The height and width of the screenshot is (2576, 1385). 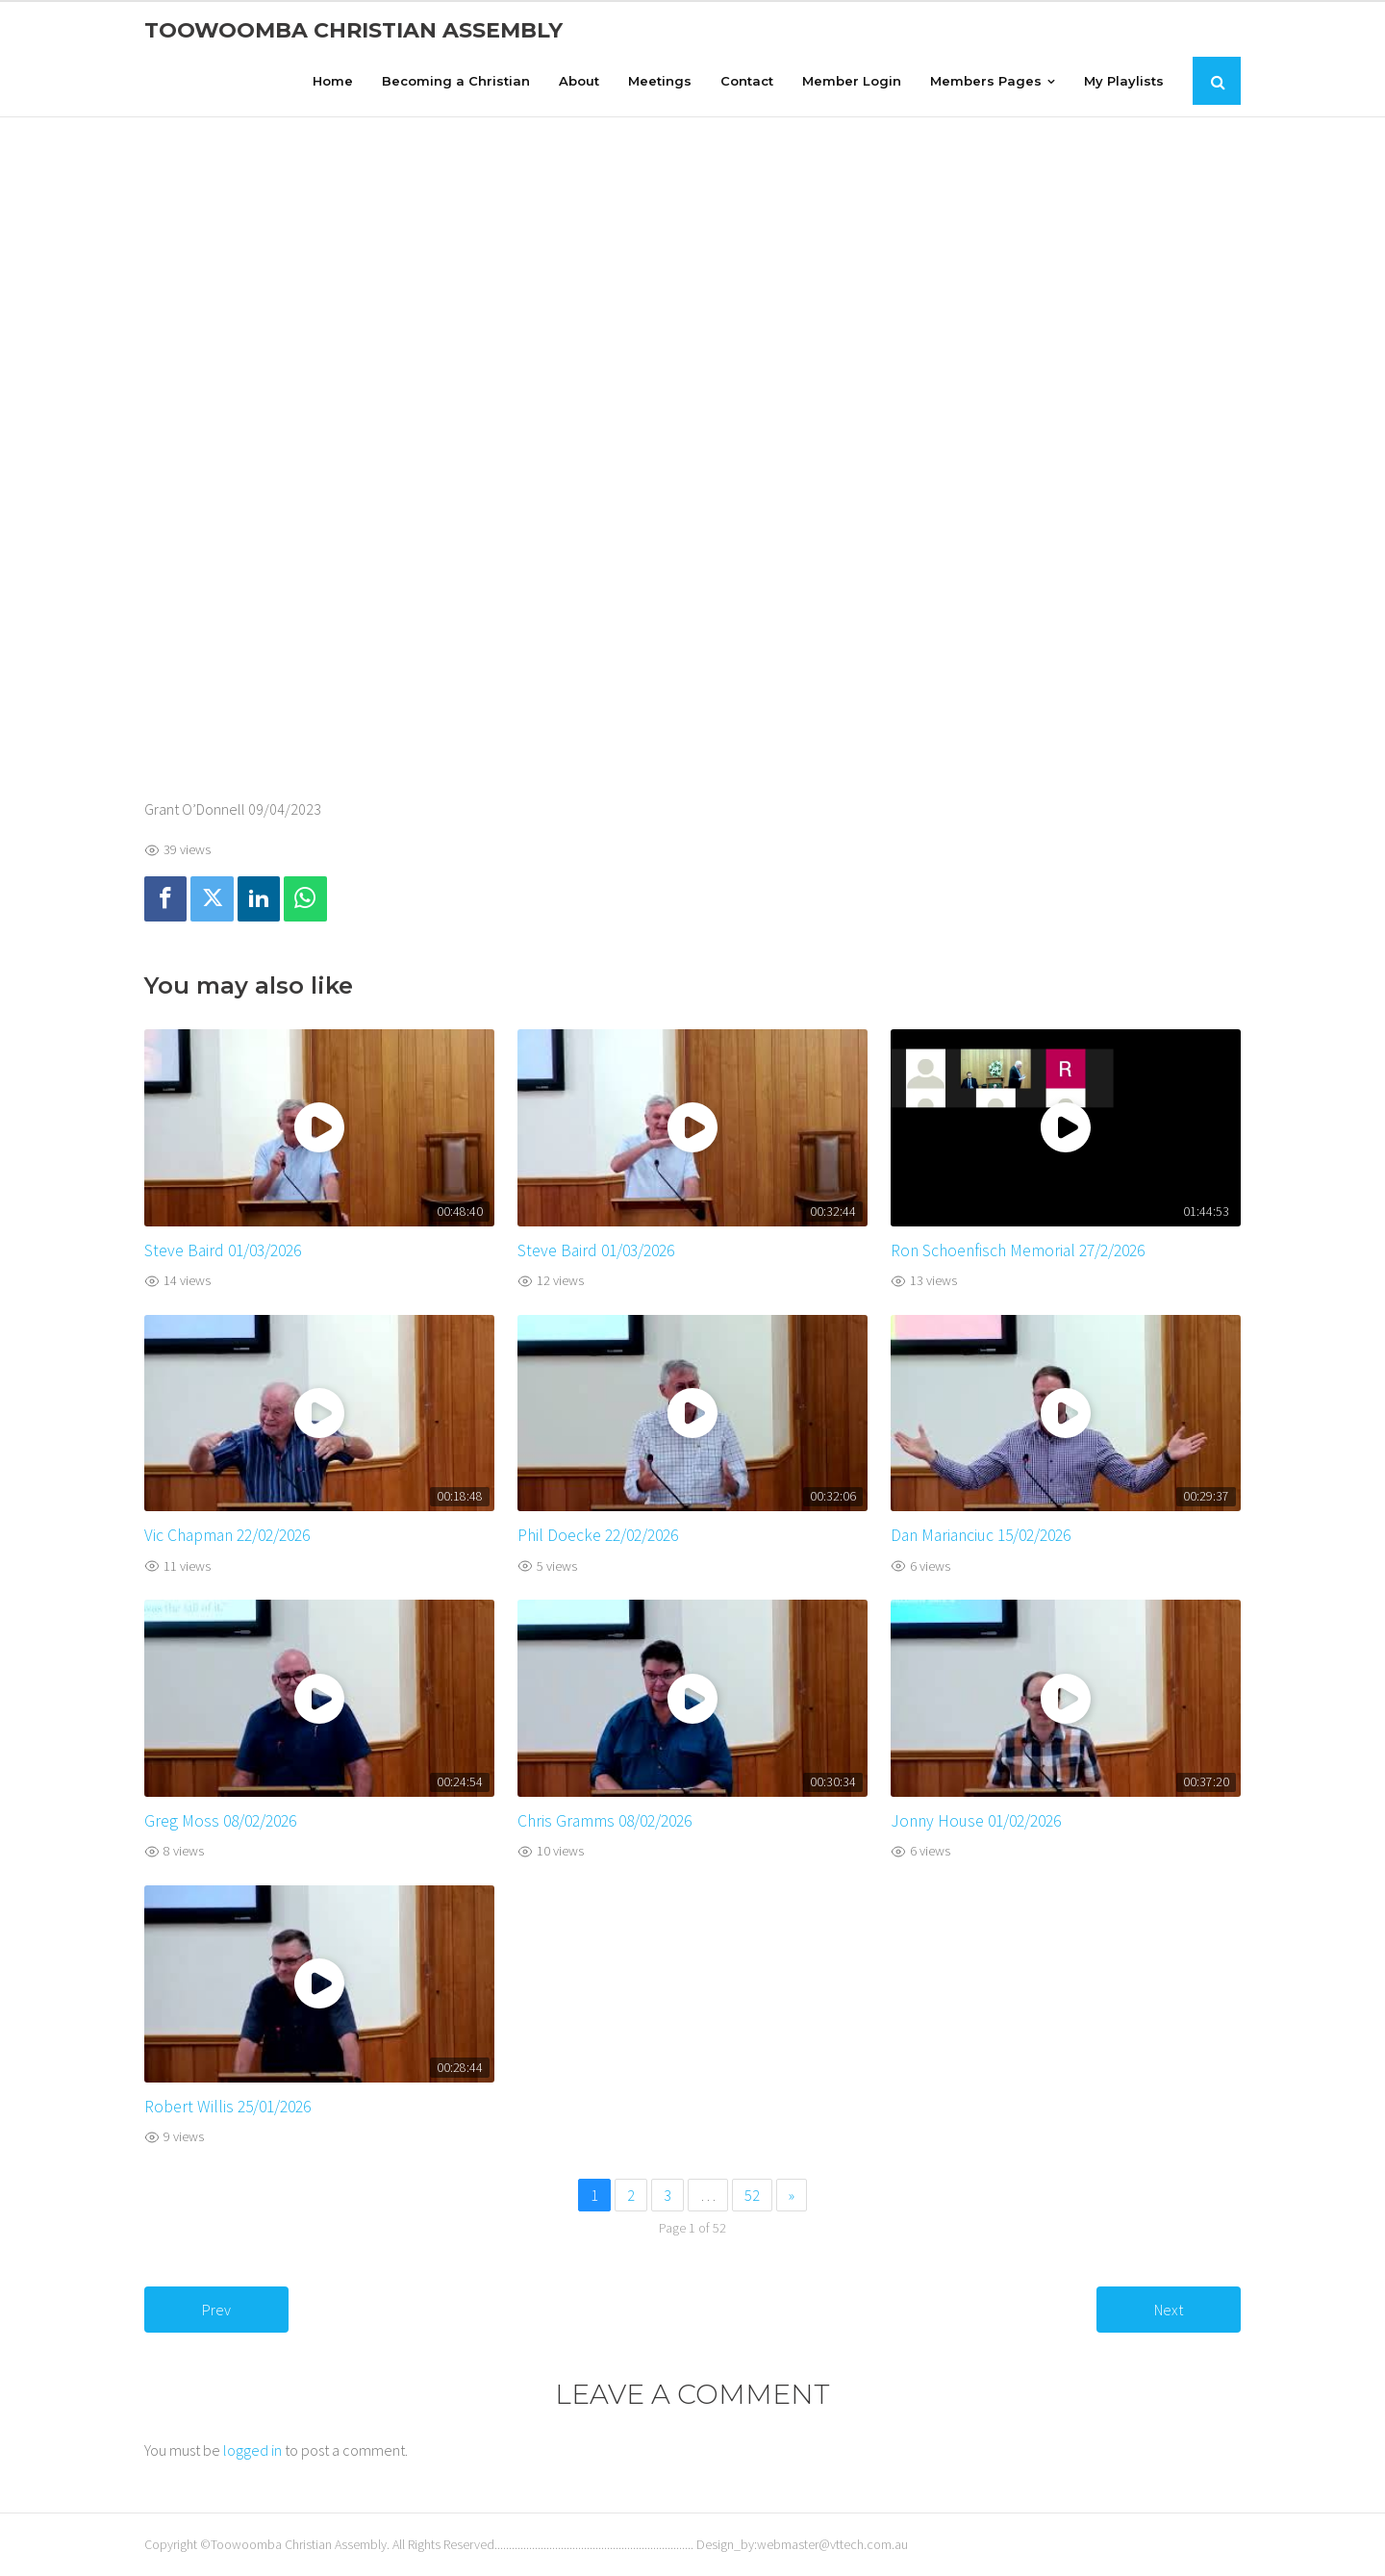 What do you see at coordinates (227, 1535) in the screenshot?
I see `Vic Chapman 22/02/2026` at bounding box center [227, 1535].